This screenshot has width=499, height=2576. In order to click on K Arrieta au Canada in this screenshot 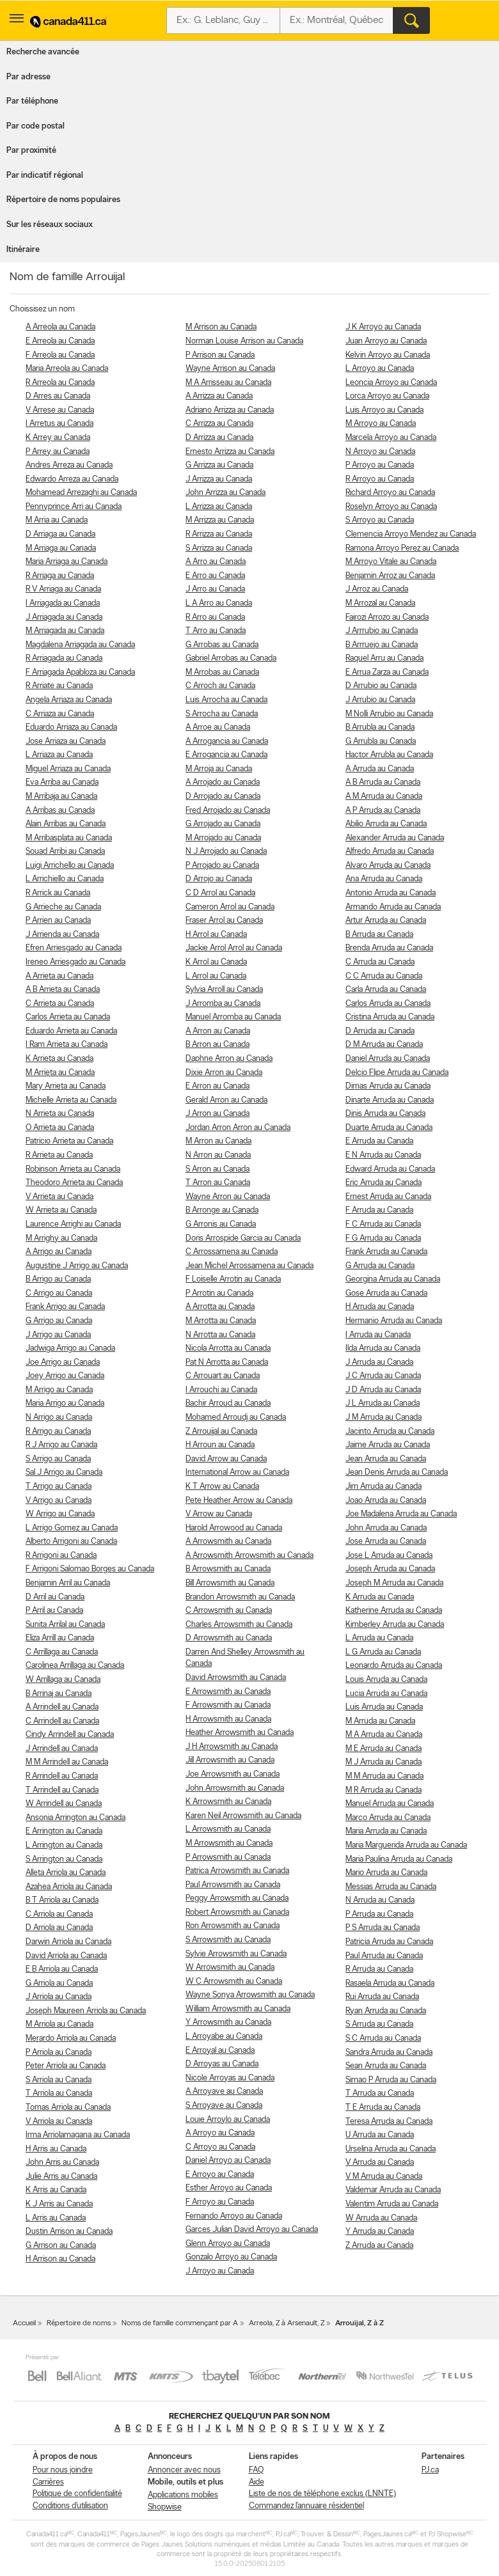, I will do `click(59, 1059)`.